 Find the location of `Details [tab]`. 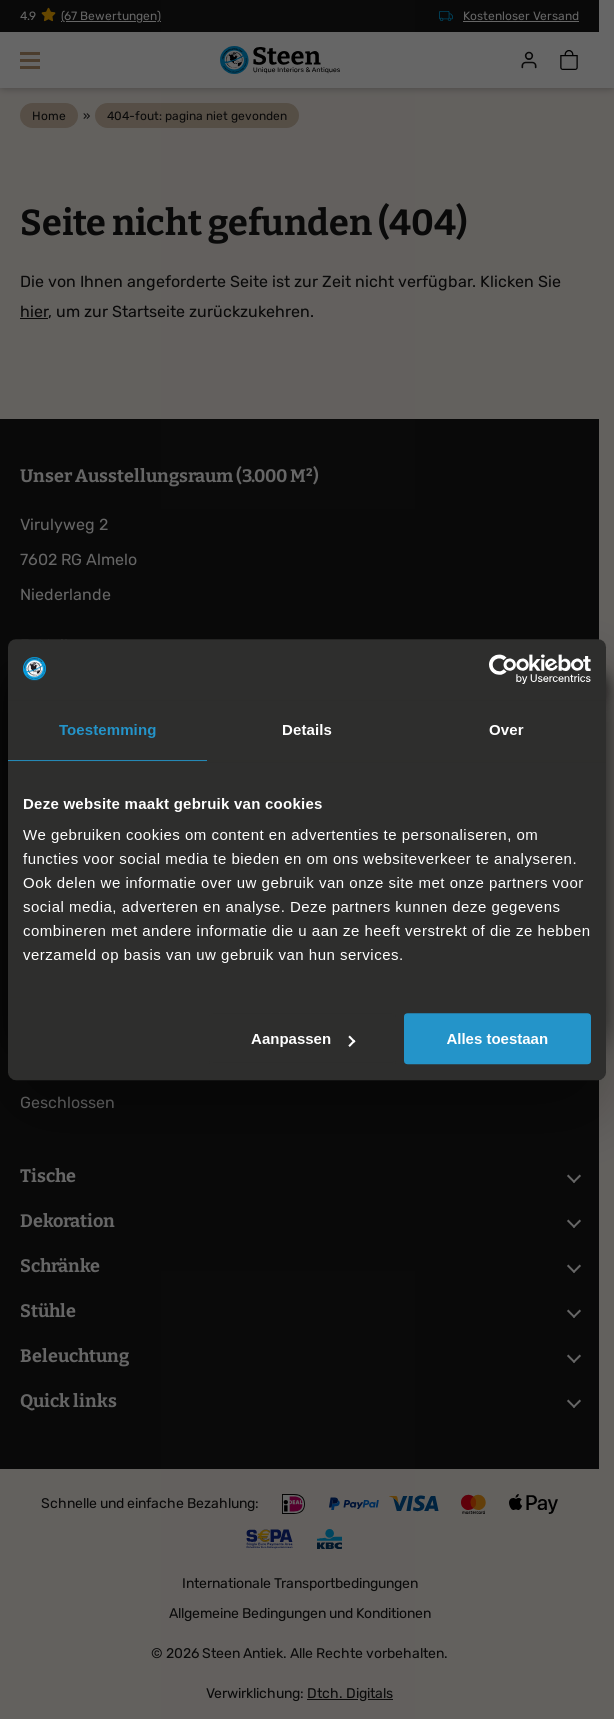

Details [tab] is located at coordinates (307, 729).